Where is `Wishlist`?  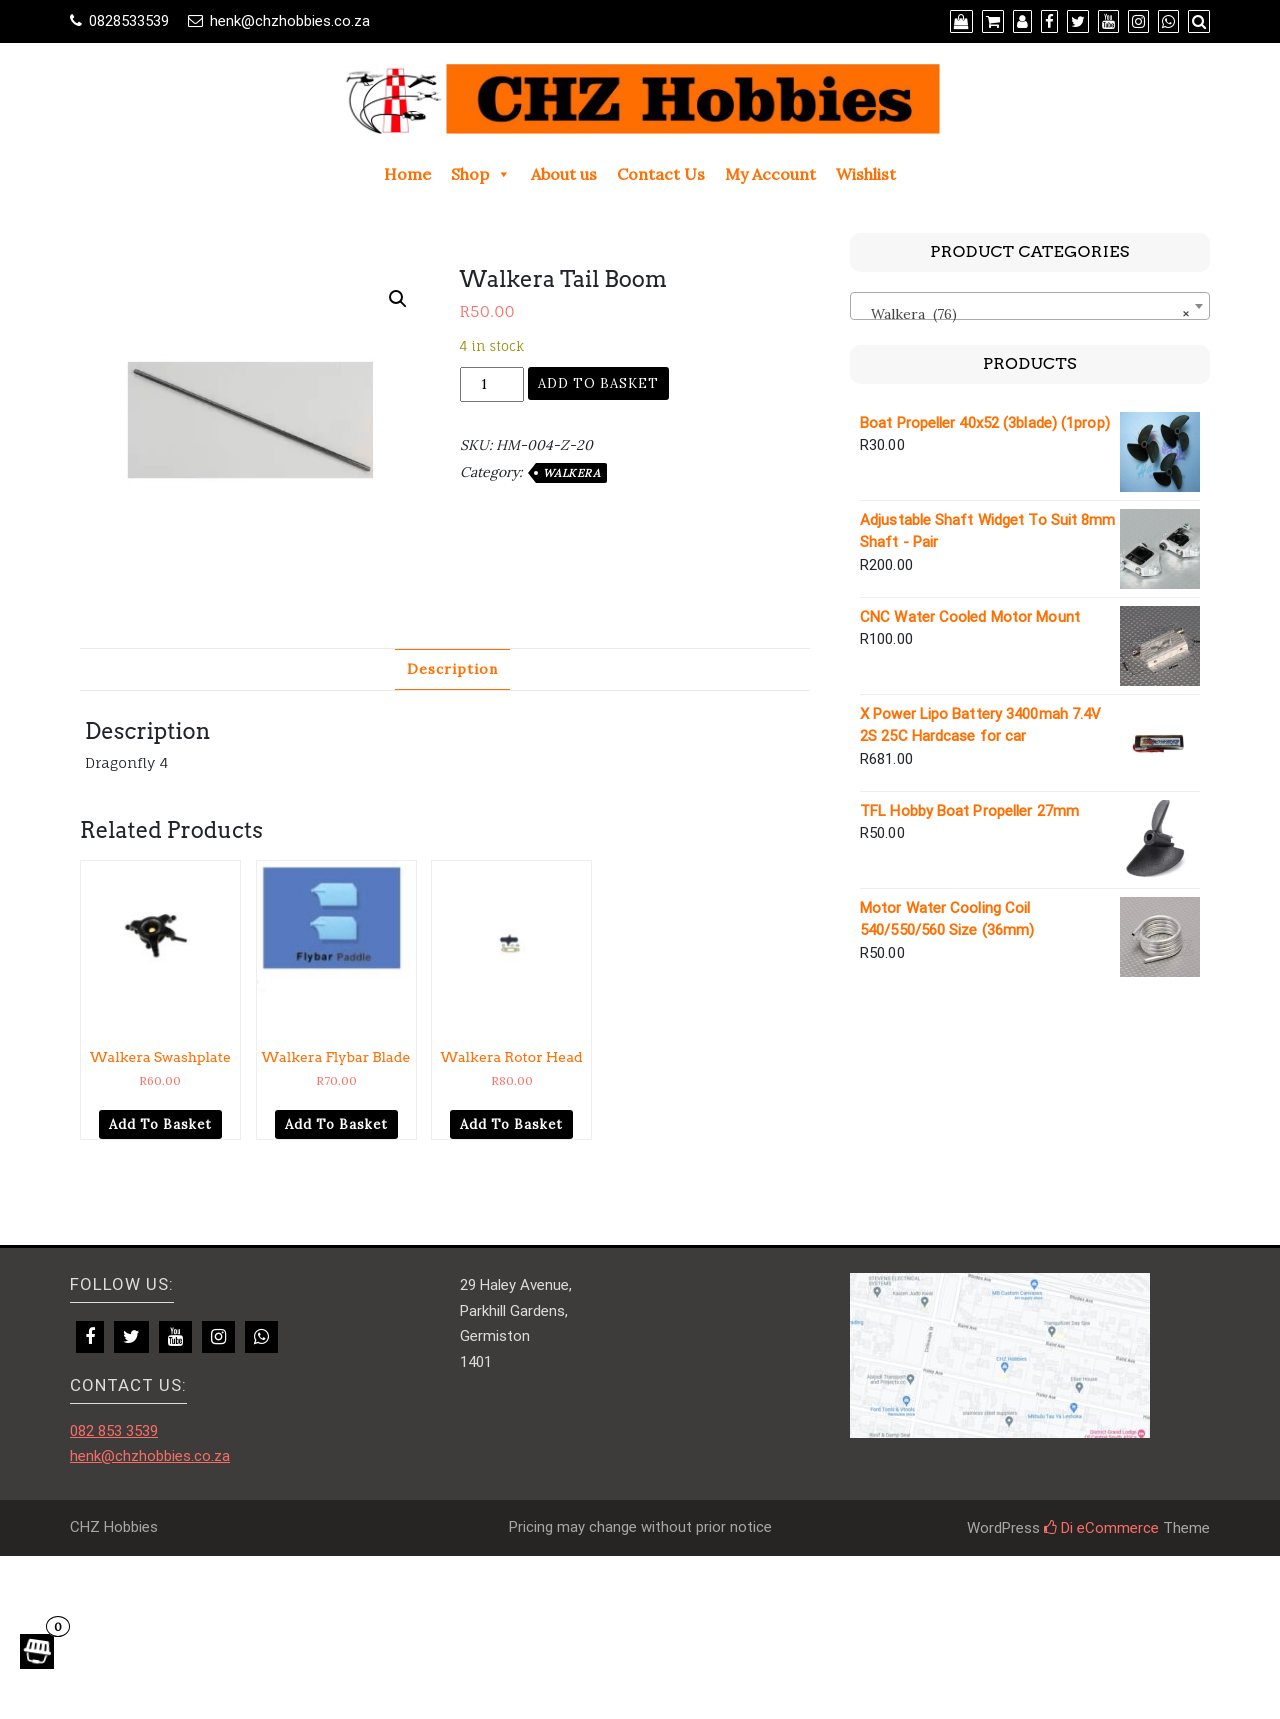 Wishlist is located at coordinates (866, 174).